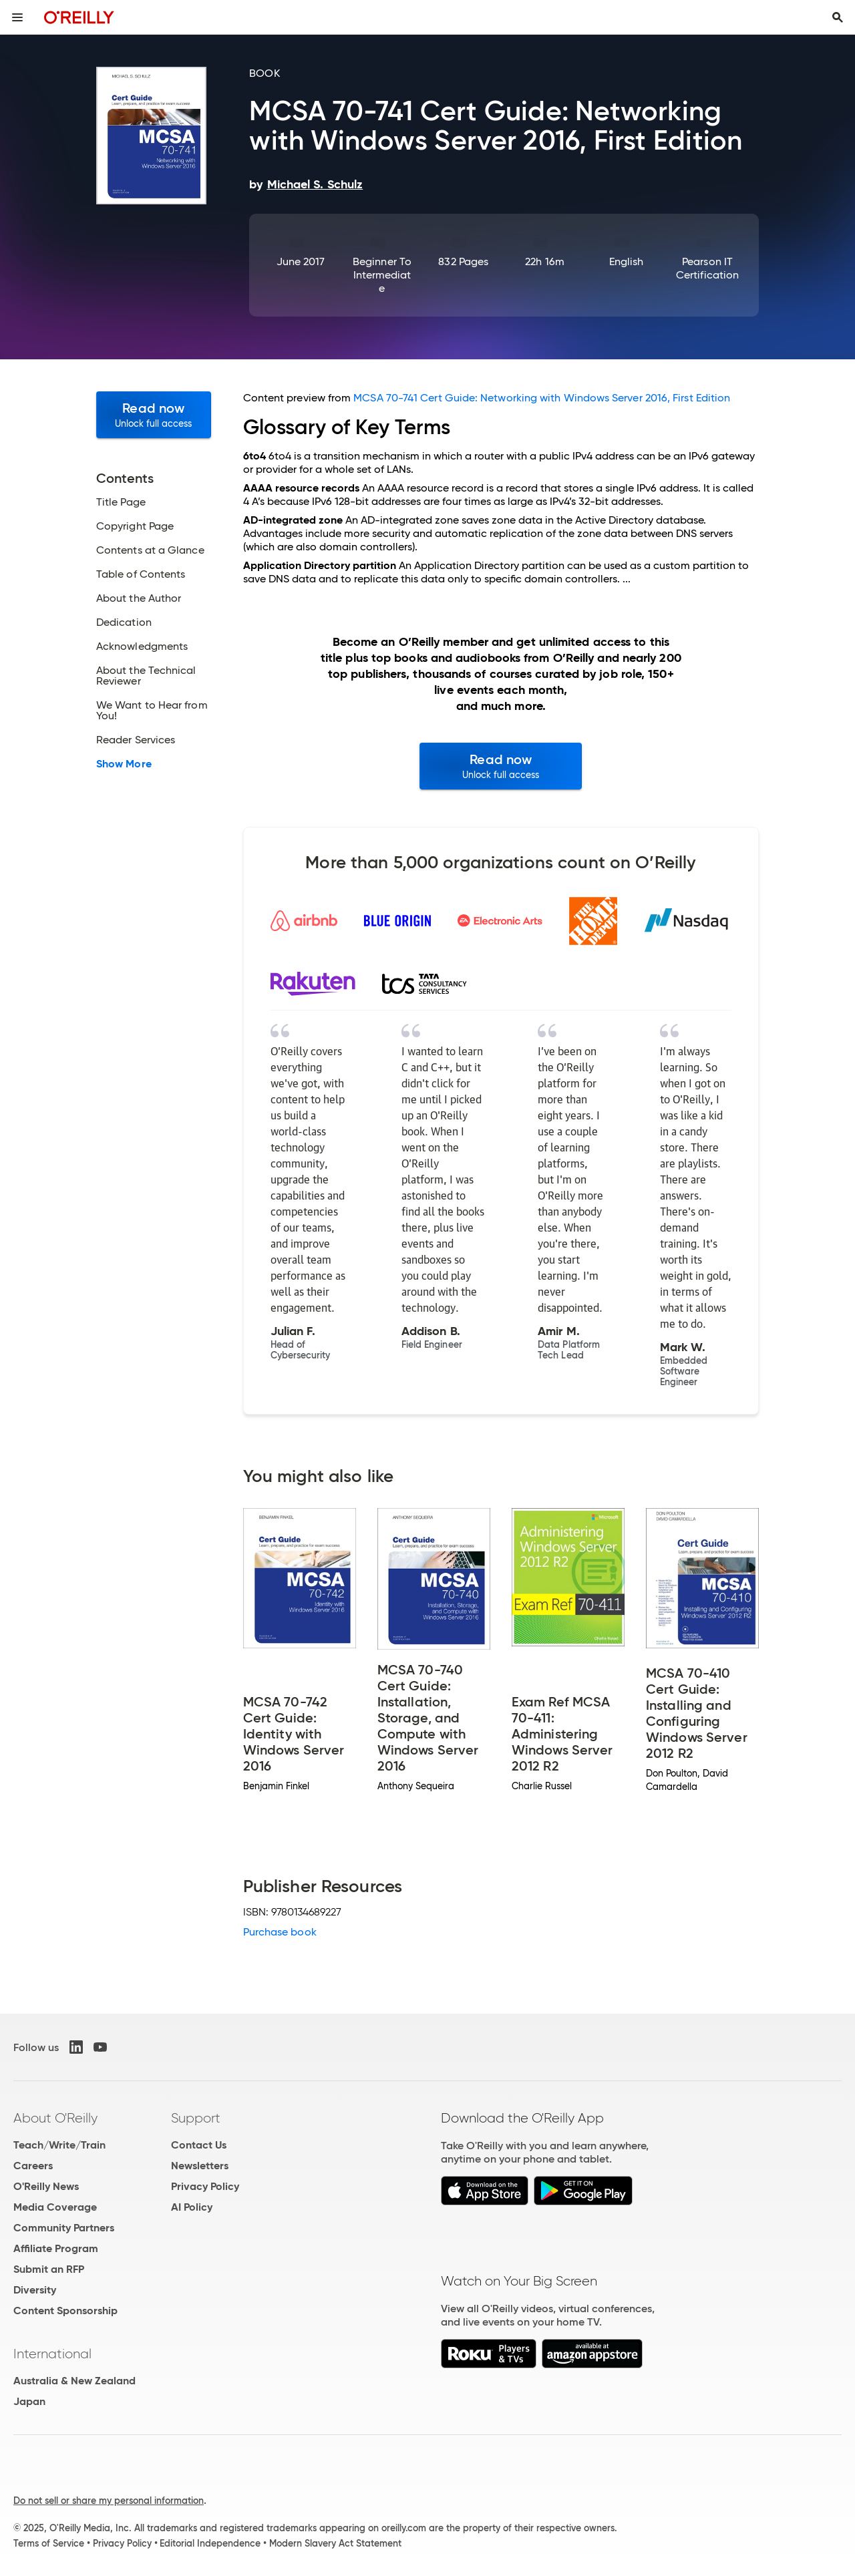  What do you see at coordinates (48, 2543) in the screenshot?
I see `Terms of Service` at bounding box center [48, 2543].